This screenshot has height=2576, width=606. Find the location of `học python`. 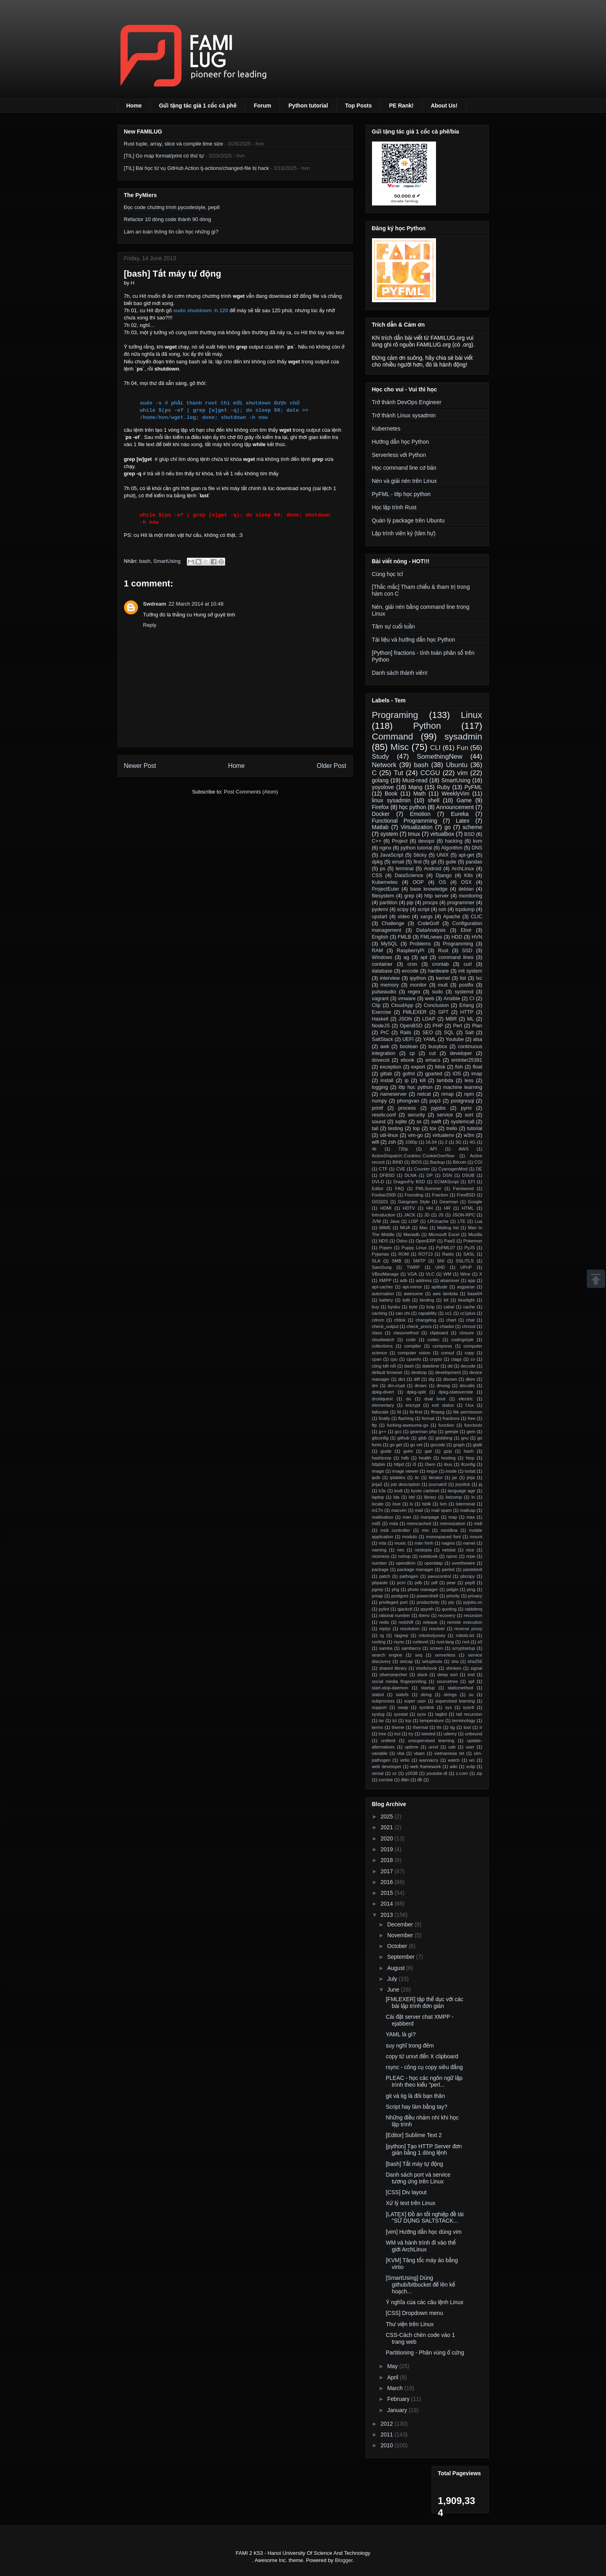

học python is located at coordinates (412, 807).